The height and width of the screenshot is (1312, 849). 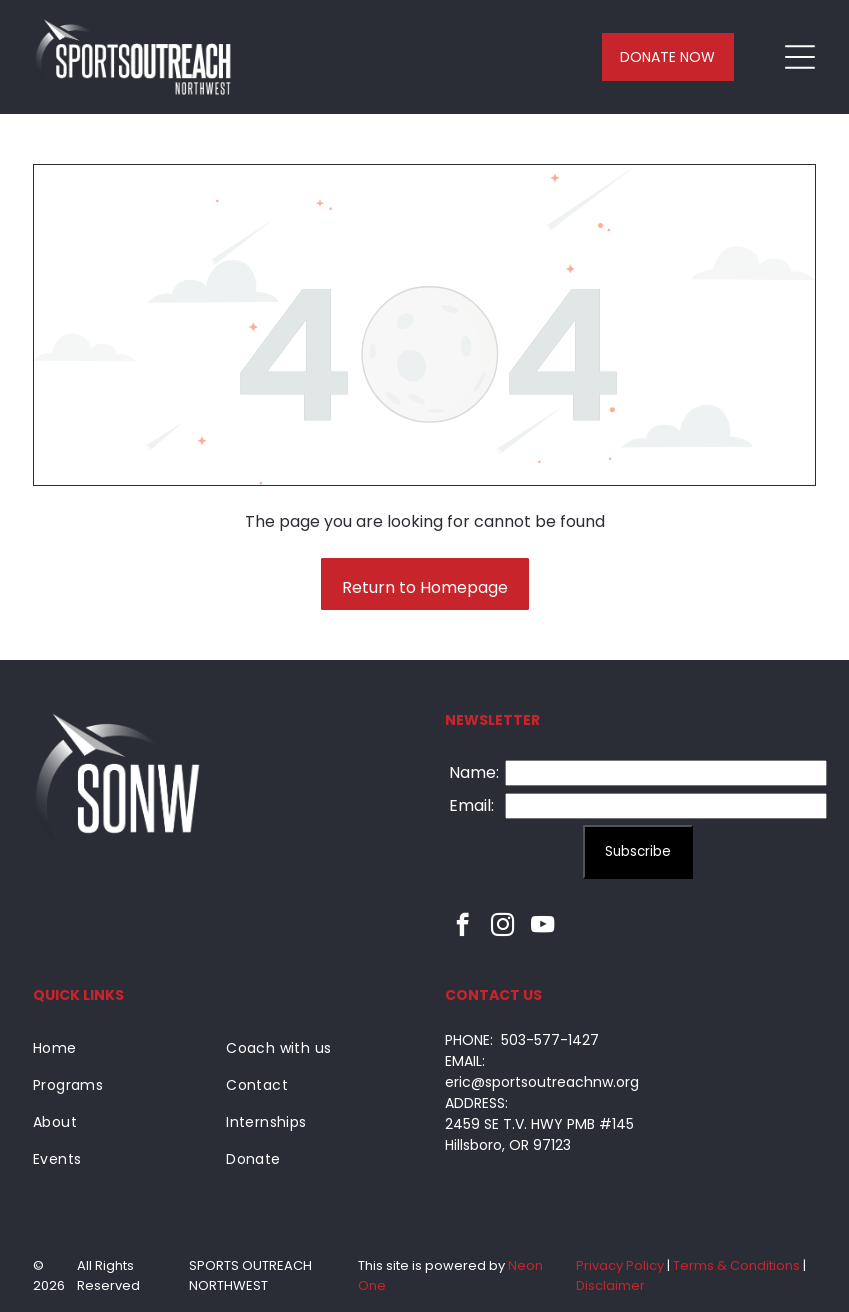 I want to click on [instagram], so click(x=502, y=927).